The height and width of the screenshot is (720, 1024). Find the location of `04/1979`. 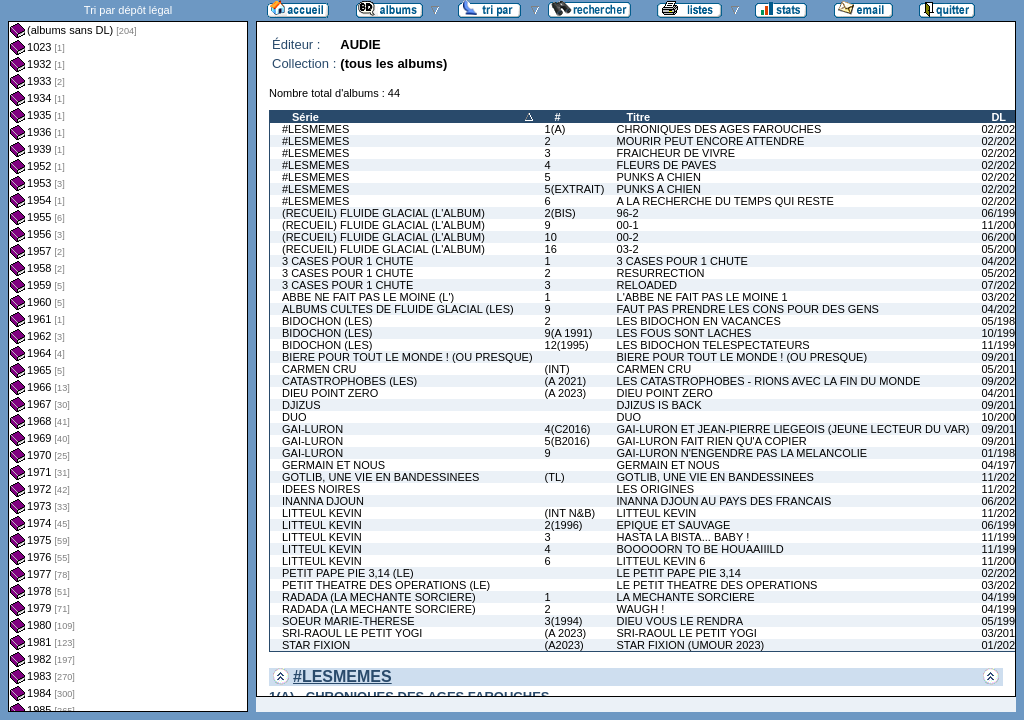

04/1979 is located at coordinates (1001, 465).